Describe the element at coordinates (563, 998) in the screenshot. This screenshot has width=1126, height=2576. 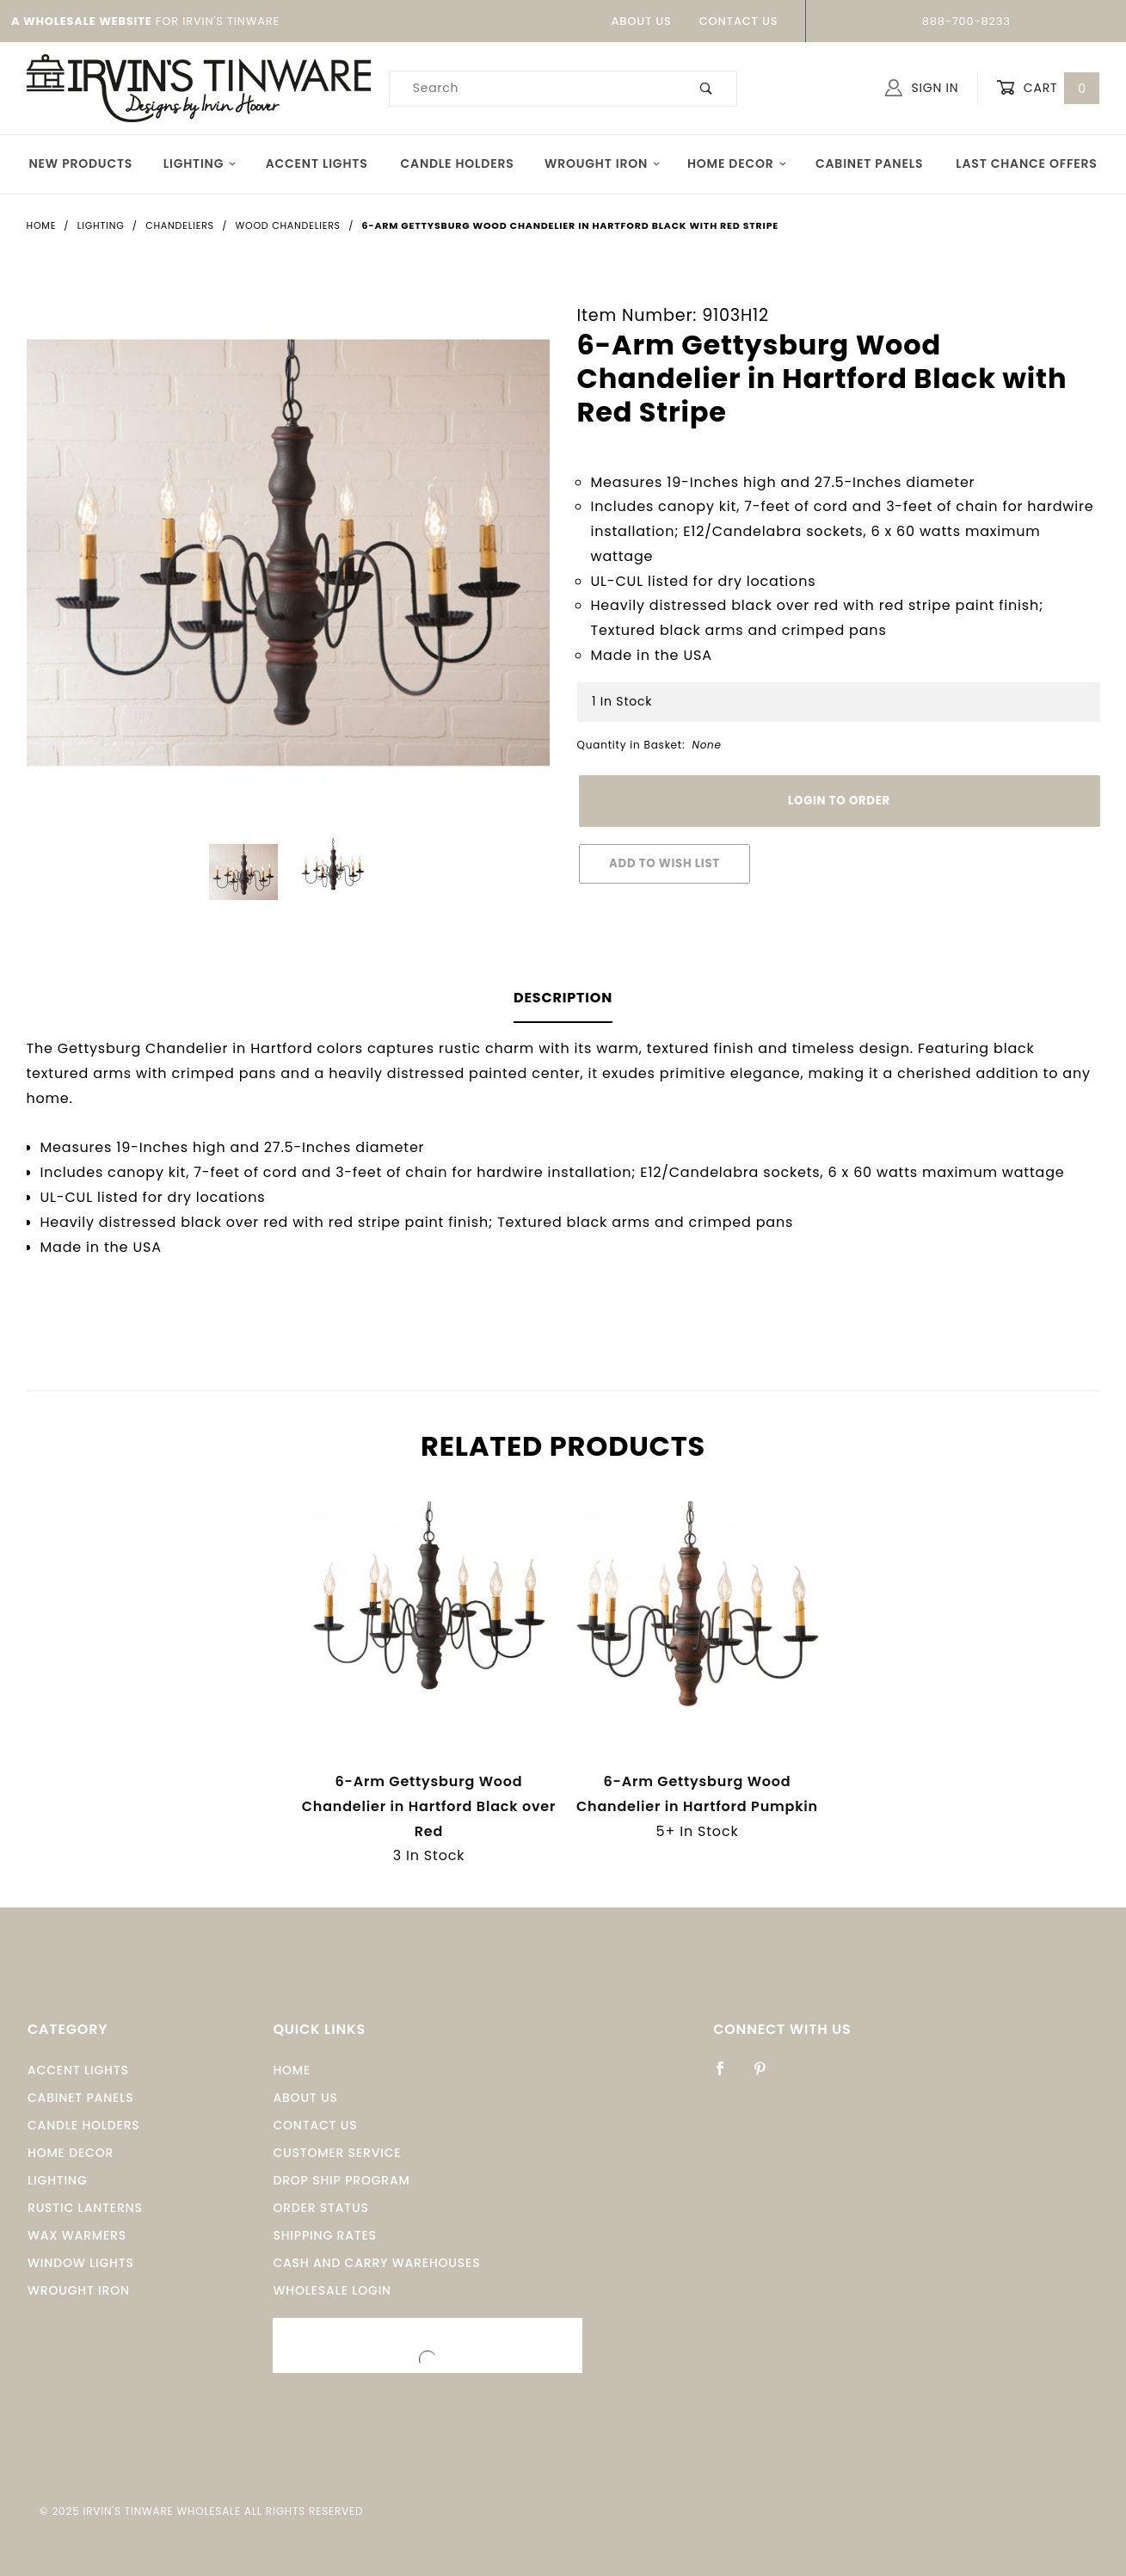
I see `Description` at that location.